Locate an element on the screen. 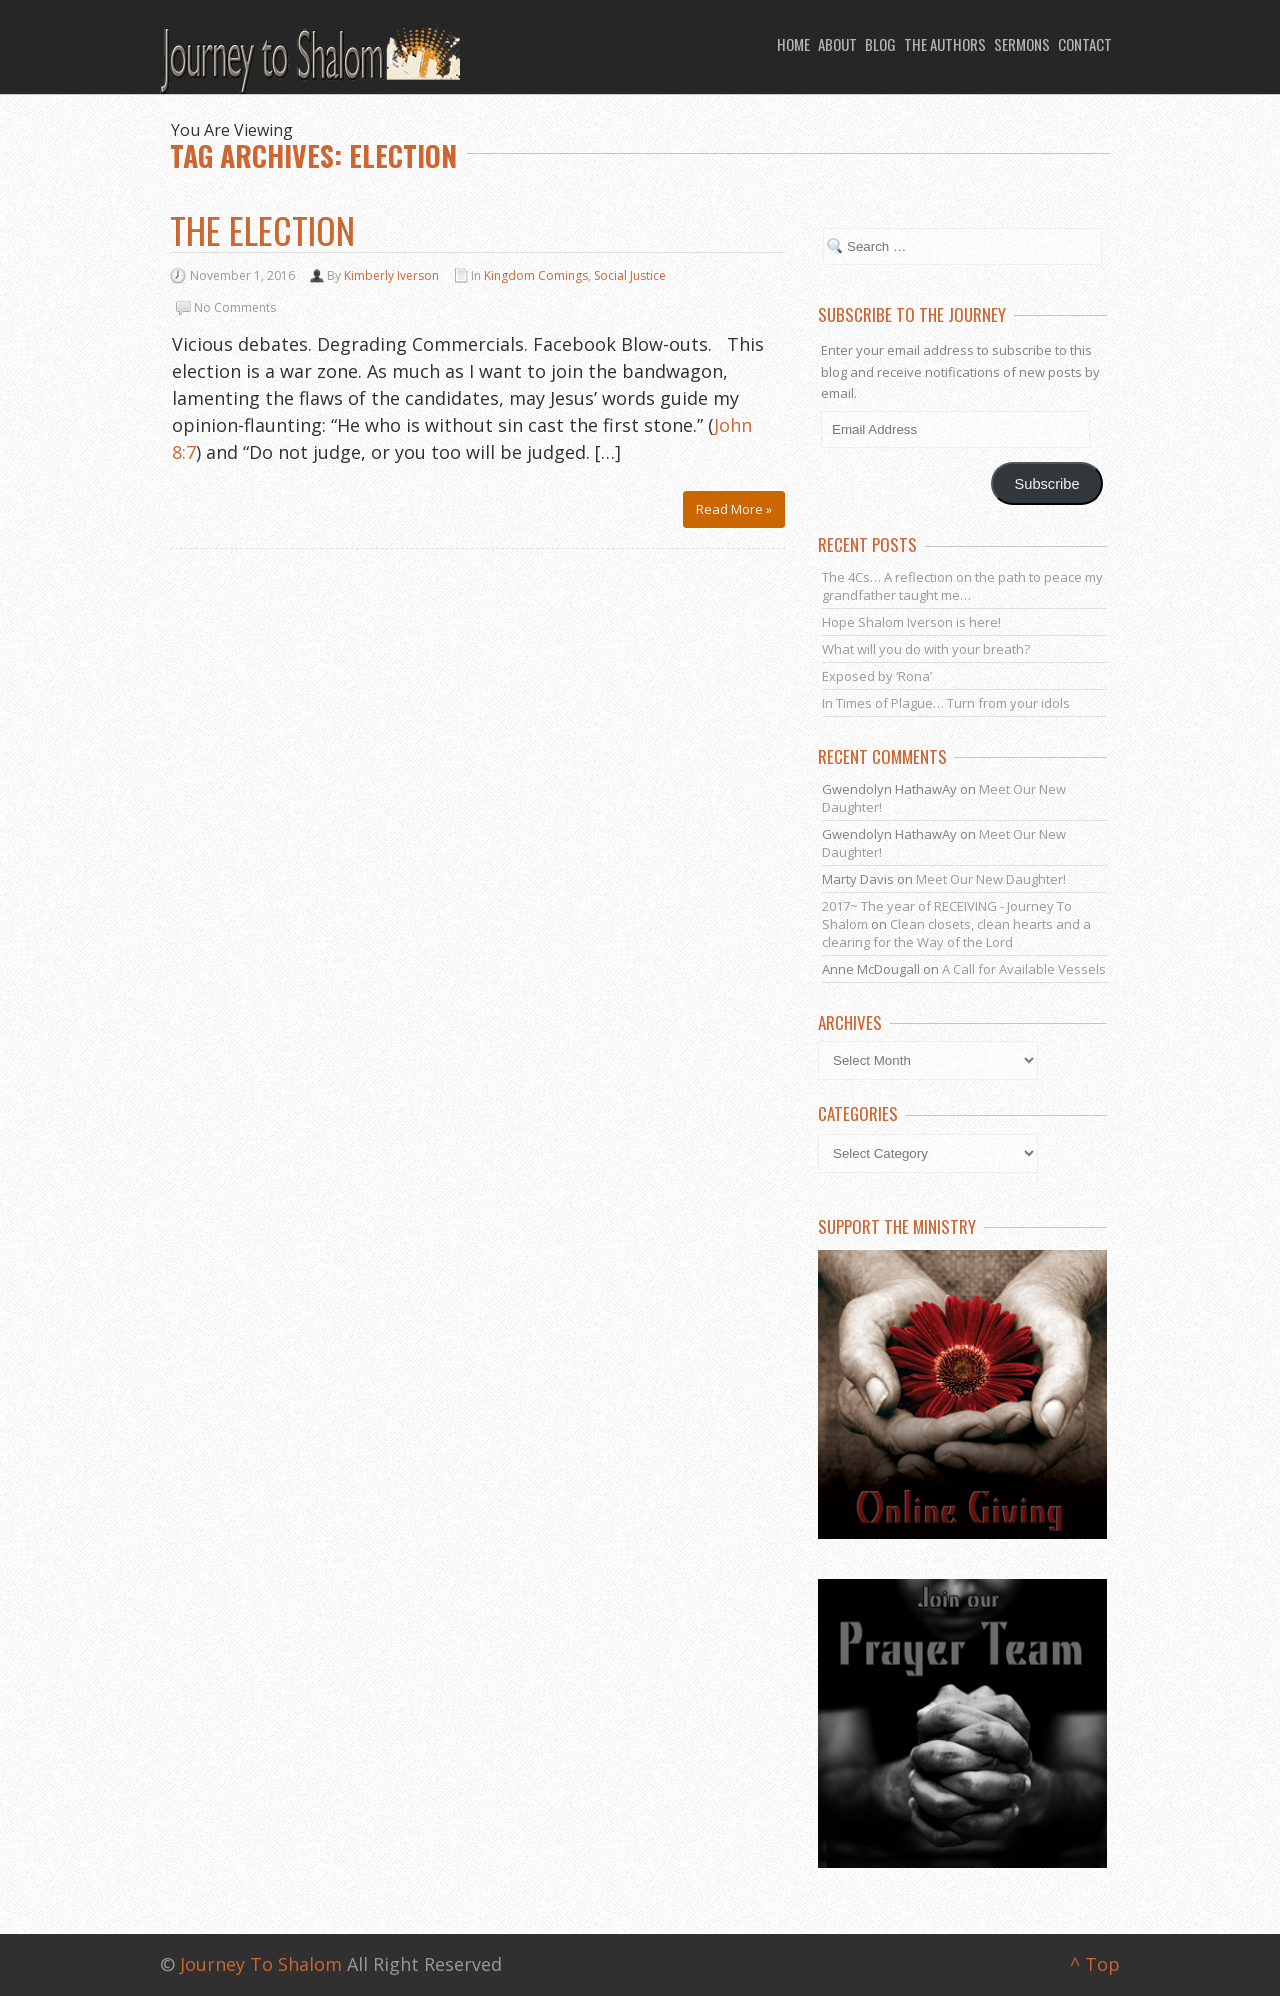  Meet Our New Daughter! is located at coordinates (991, 879).